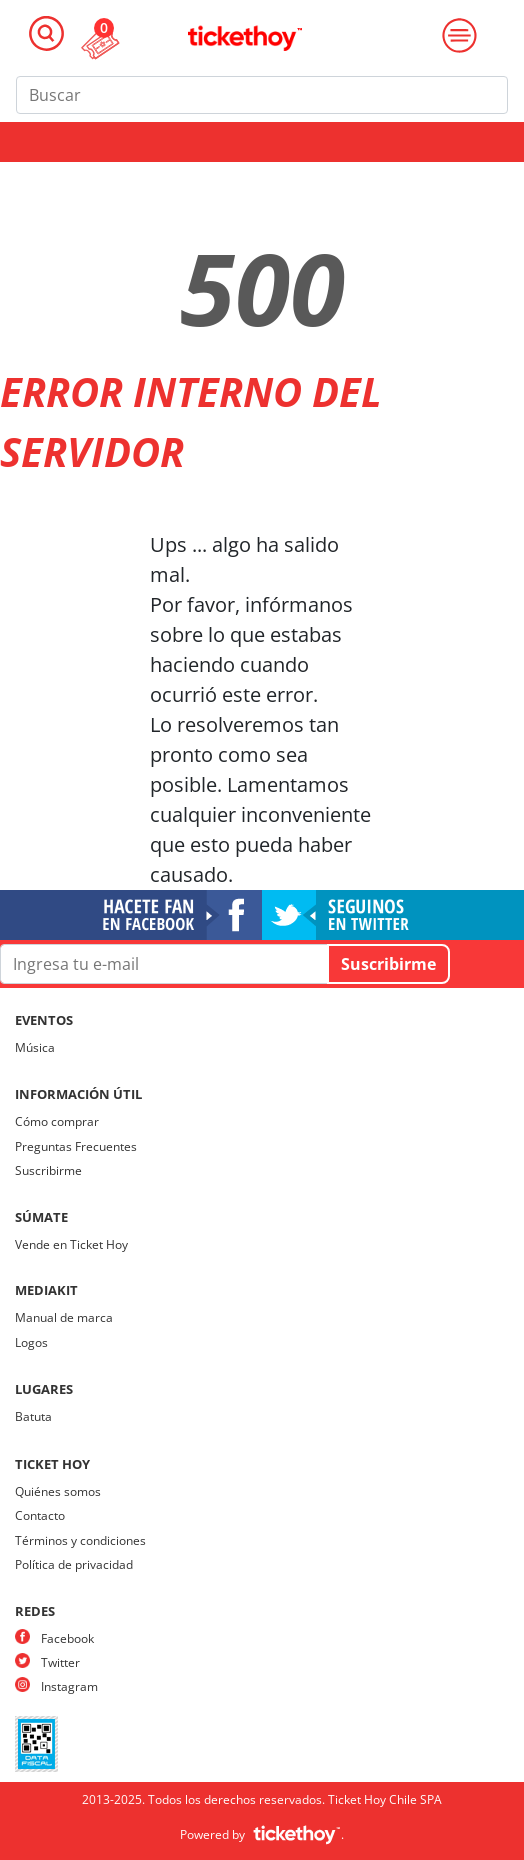 The width and height of the screenshot is (524, 1860). I want to click on Música, so click(35, 1047).